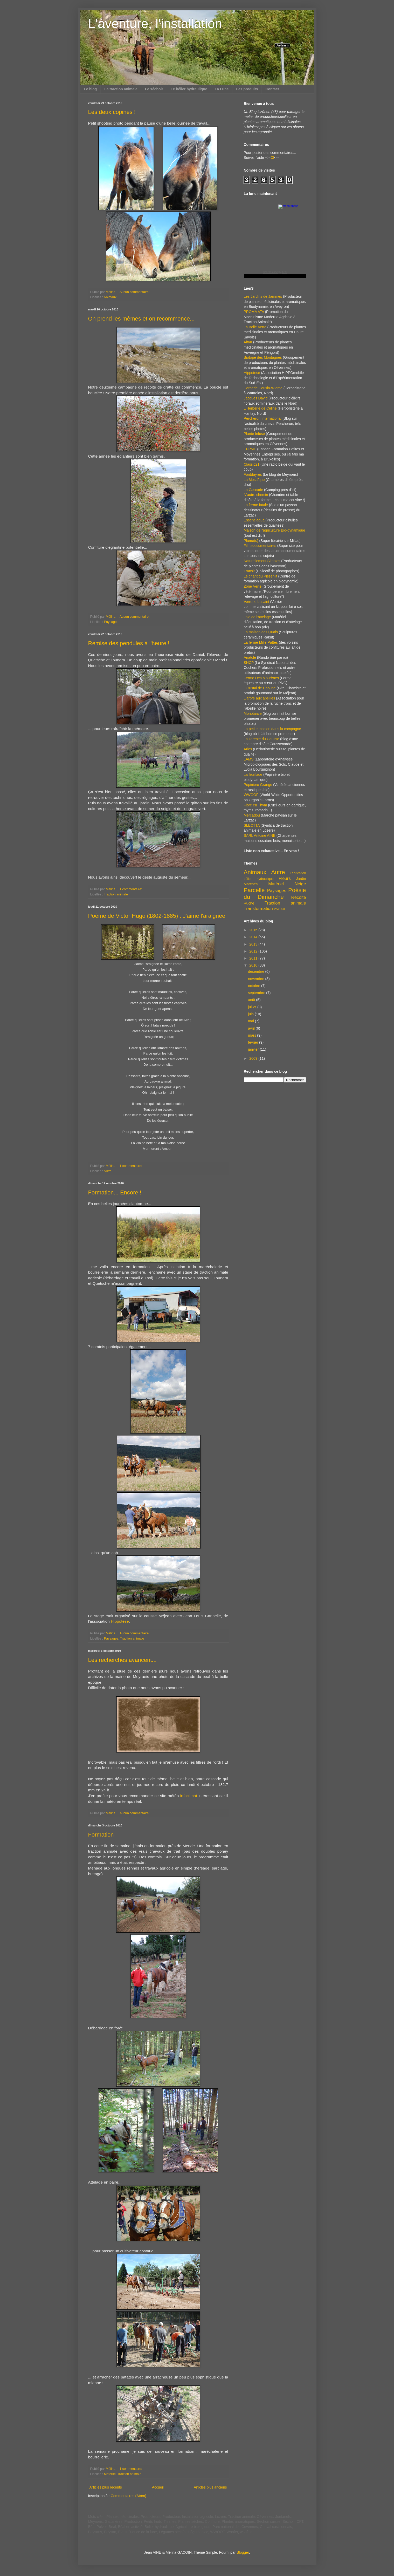 The width and height of the screenshot is (394, 2576). What do you see at coordinates (274, 530) in the screenshot?
I see `Maison de l'agriculture Bio-dynamique` at bounding box center [274, 530].